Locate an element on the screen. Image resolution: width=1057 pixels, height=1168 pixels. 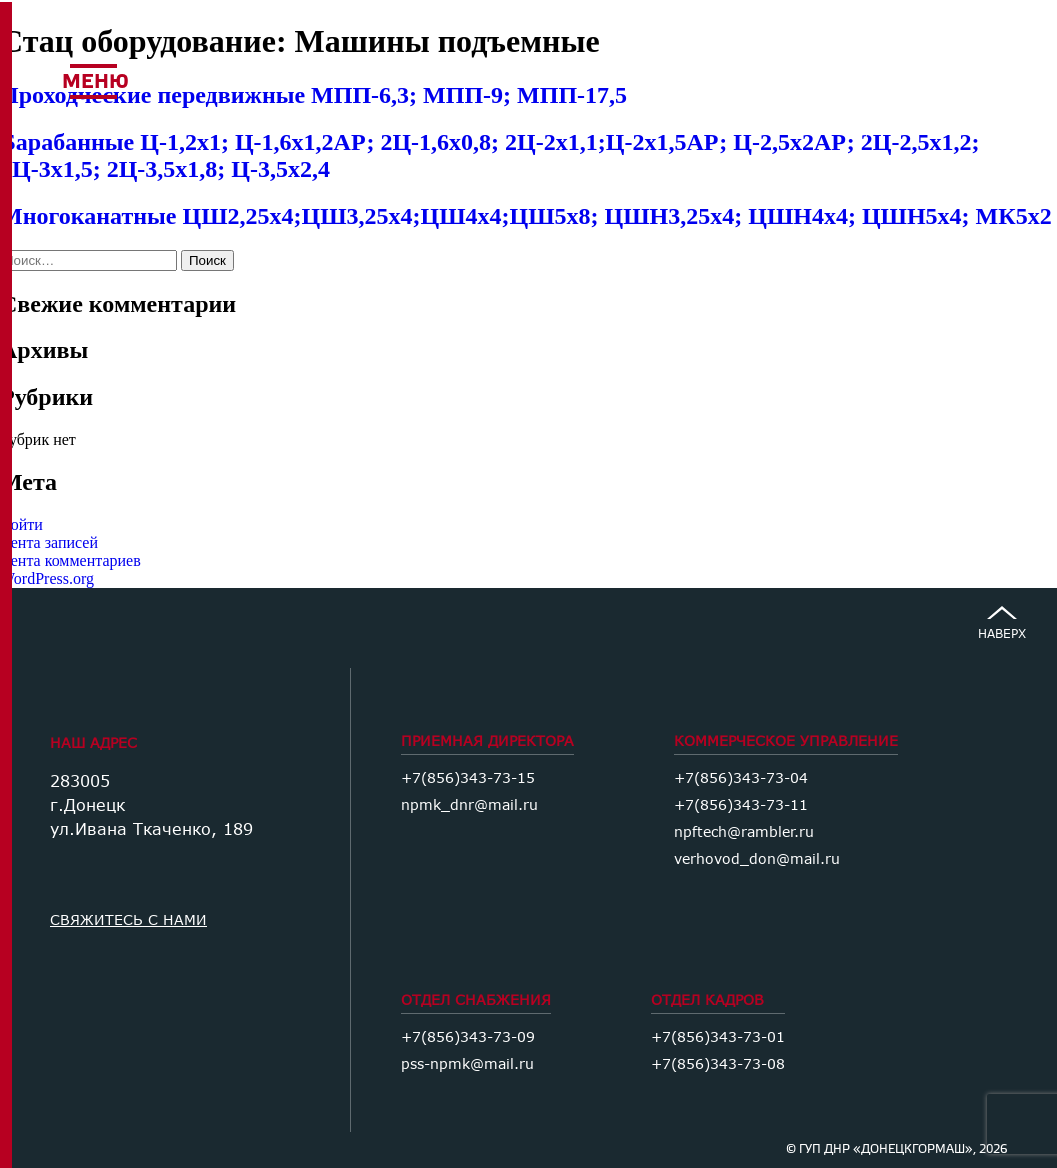
npftech@rambler.ru is located at coordinates (744, 831).